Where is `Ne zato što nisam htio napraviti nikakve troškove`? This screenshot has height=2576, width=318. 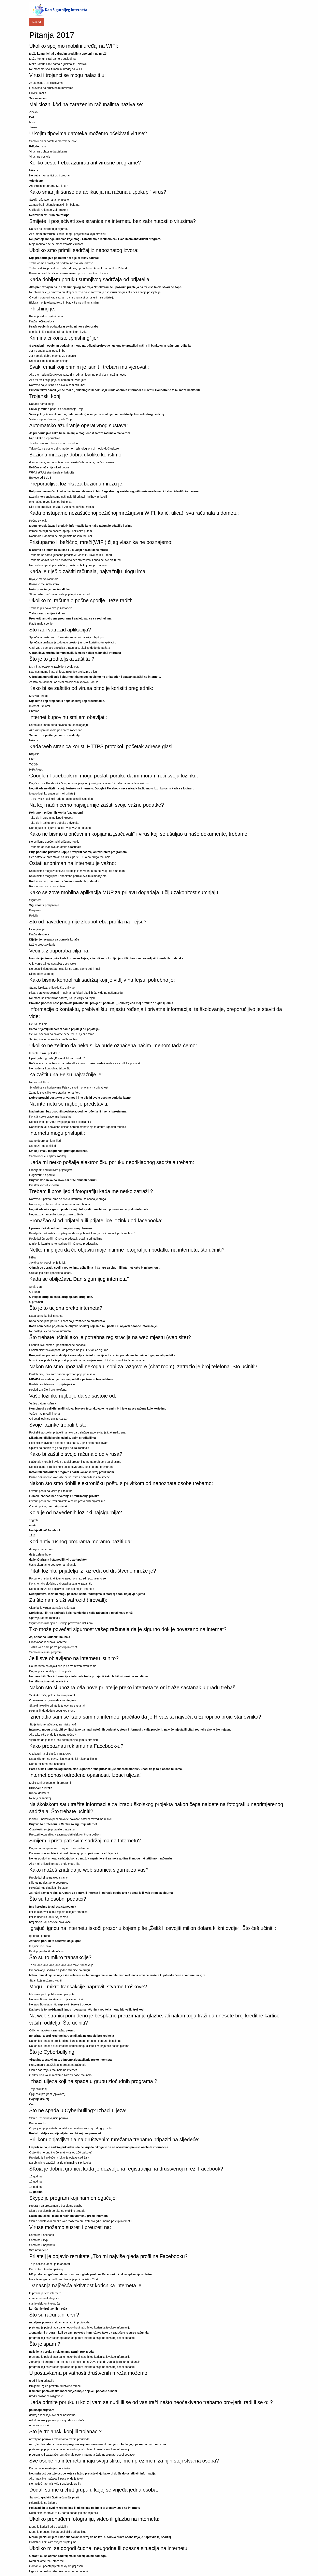 Ne zato što nisam htio napraviti nikakve troškove is located at coordinates (60, 2004).